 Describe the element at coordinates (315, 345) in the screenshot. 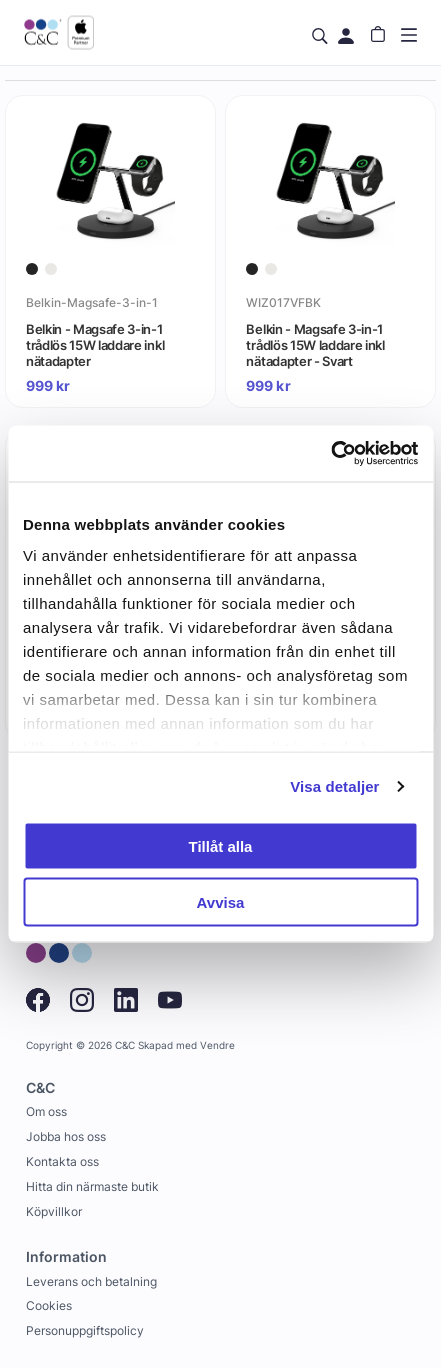

I see `Belkin - Magsafe 3-in-1 trådlös 15W laddare inkl nätadapter - Svart` at that location.